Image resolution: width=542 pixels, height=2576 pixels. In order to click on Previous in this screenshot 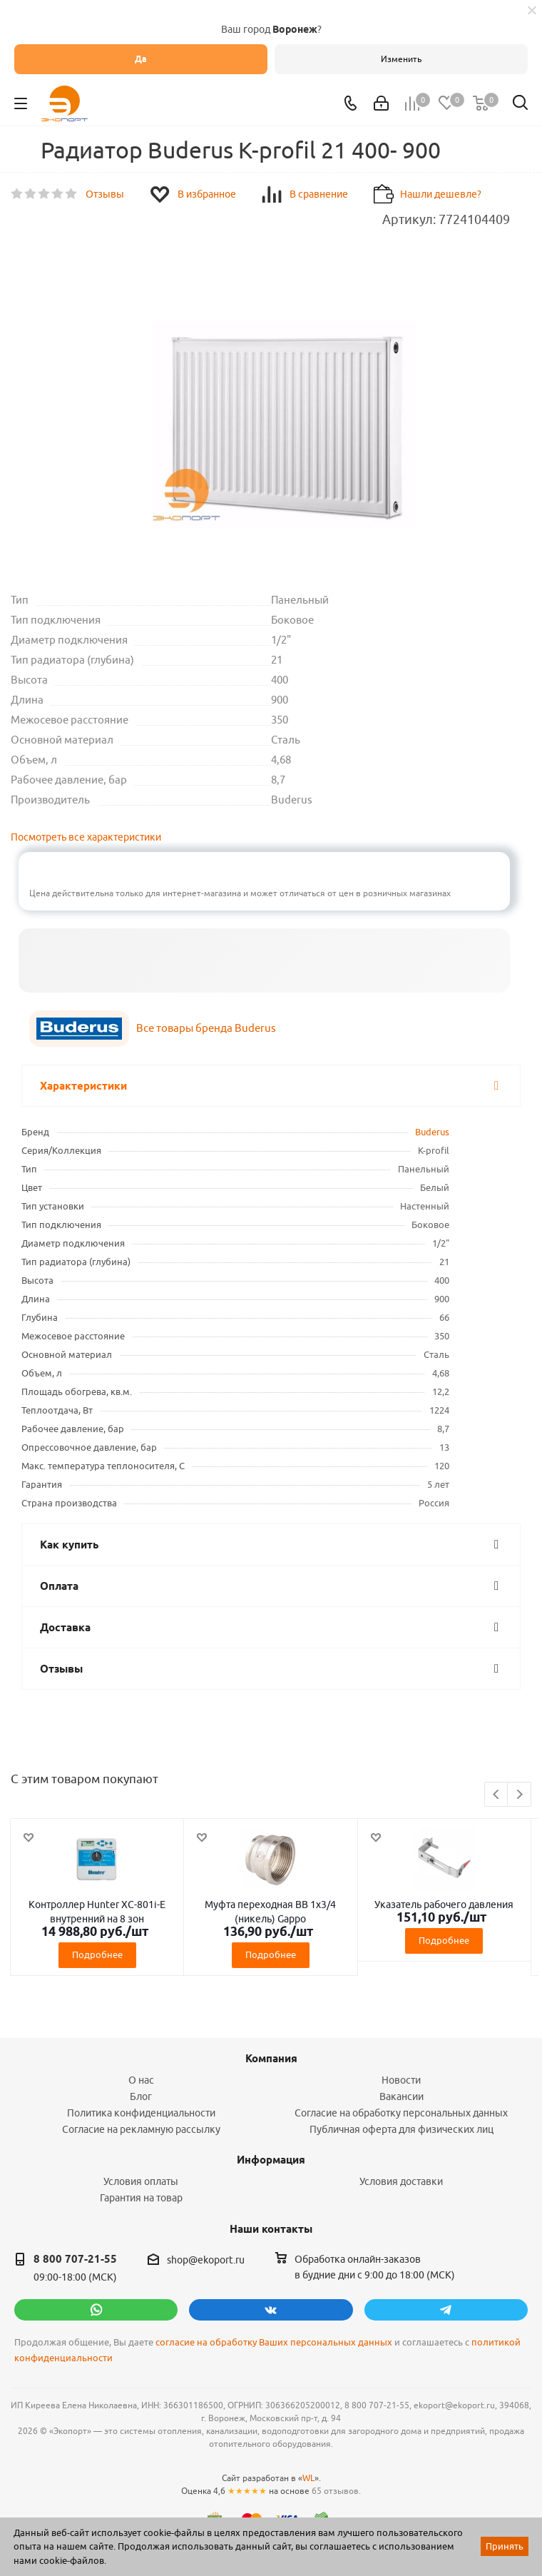, I will do `click(496, 1795)`.